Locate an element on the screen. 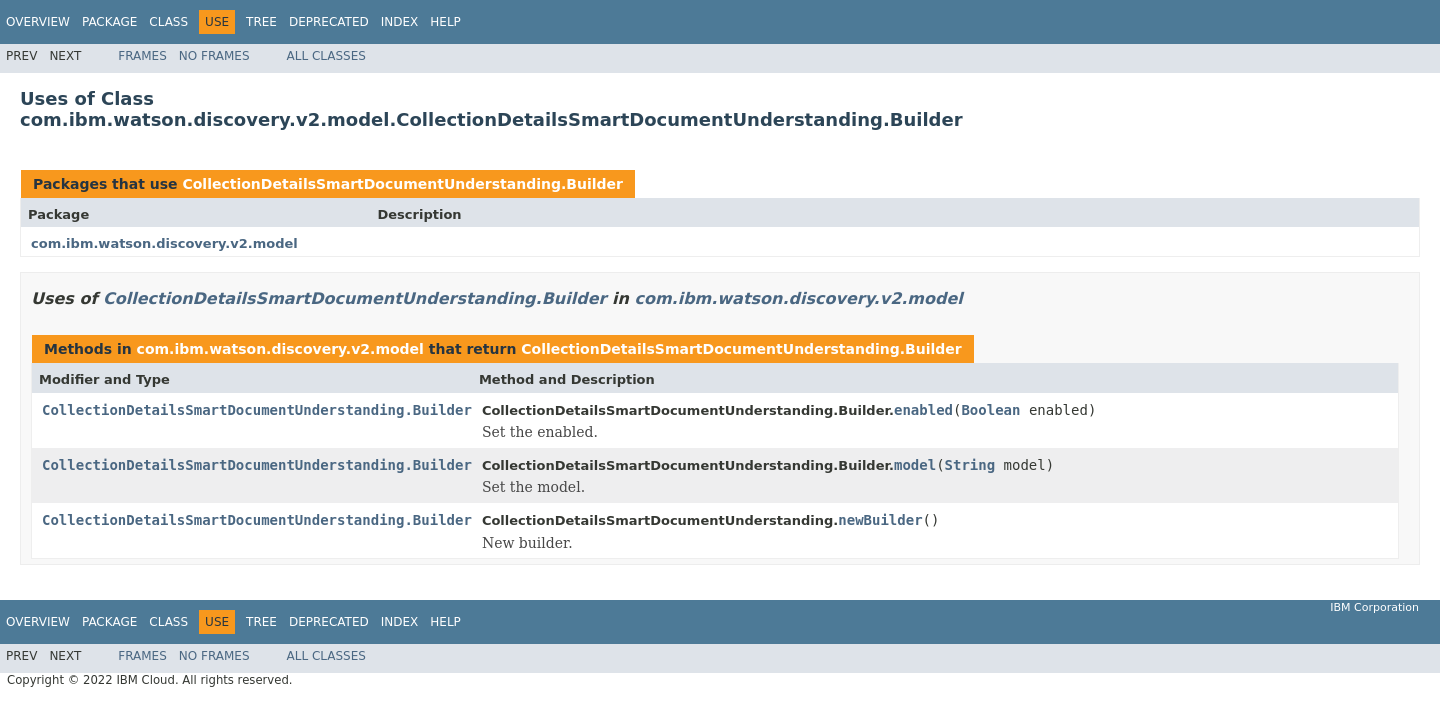 The image size is (1440, 720). Boolean is located at coordinates (990, 410).